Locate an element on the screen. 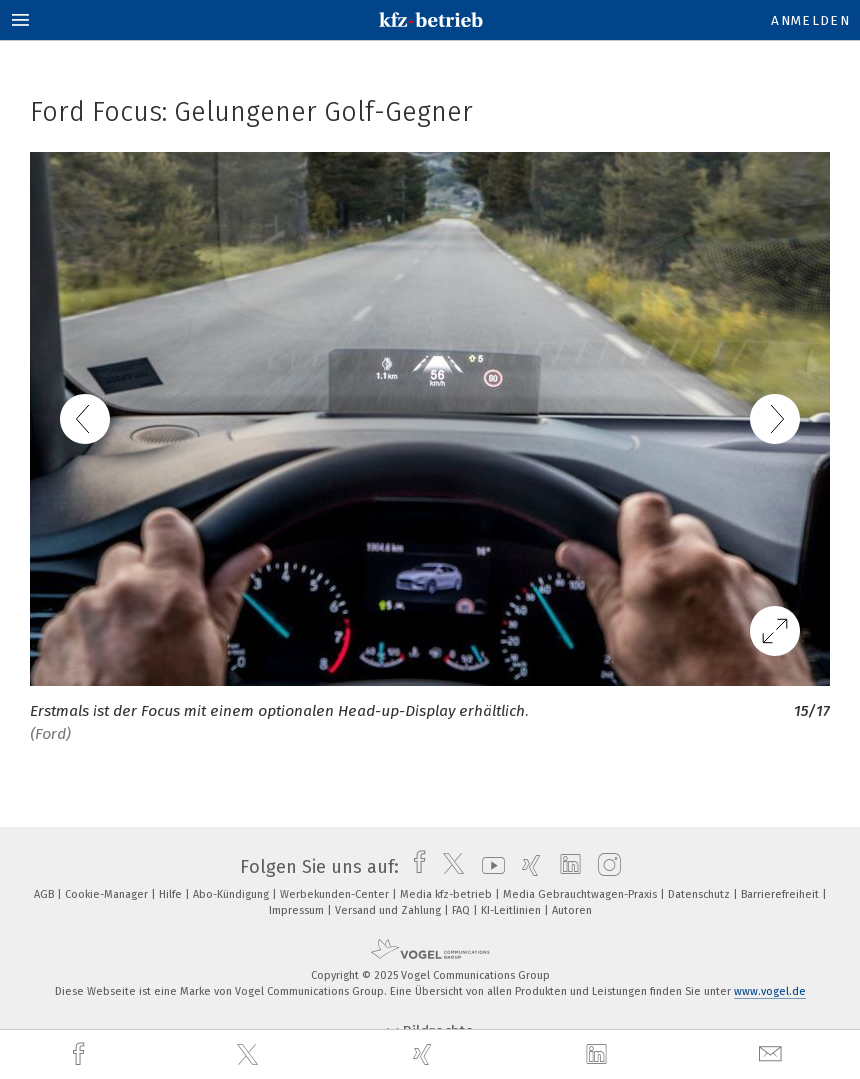  Datenschutz is located at coordinates (700, 894).